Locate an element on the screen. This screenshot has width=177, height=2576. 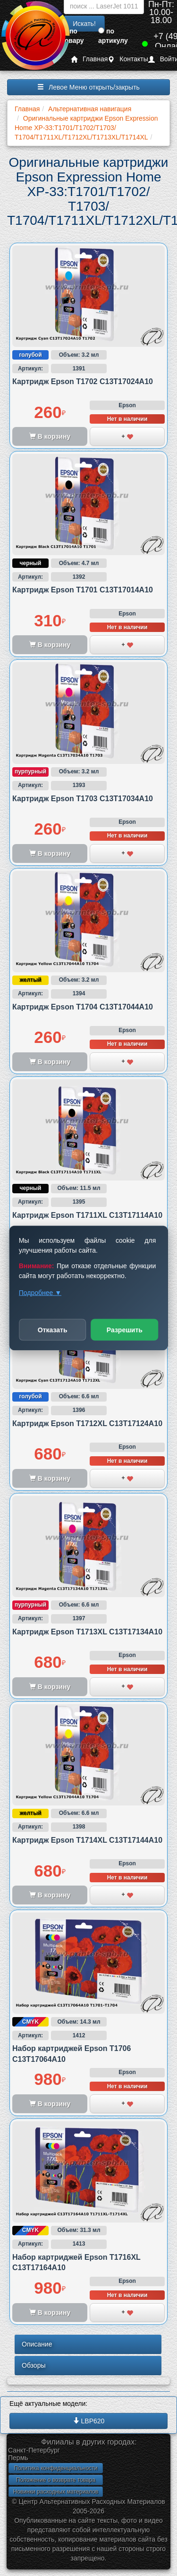
Описание is located at coordinates (37, 2344).